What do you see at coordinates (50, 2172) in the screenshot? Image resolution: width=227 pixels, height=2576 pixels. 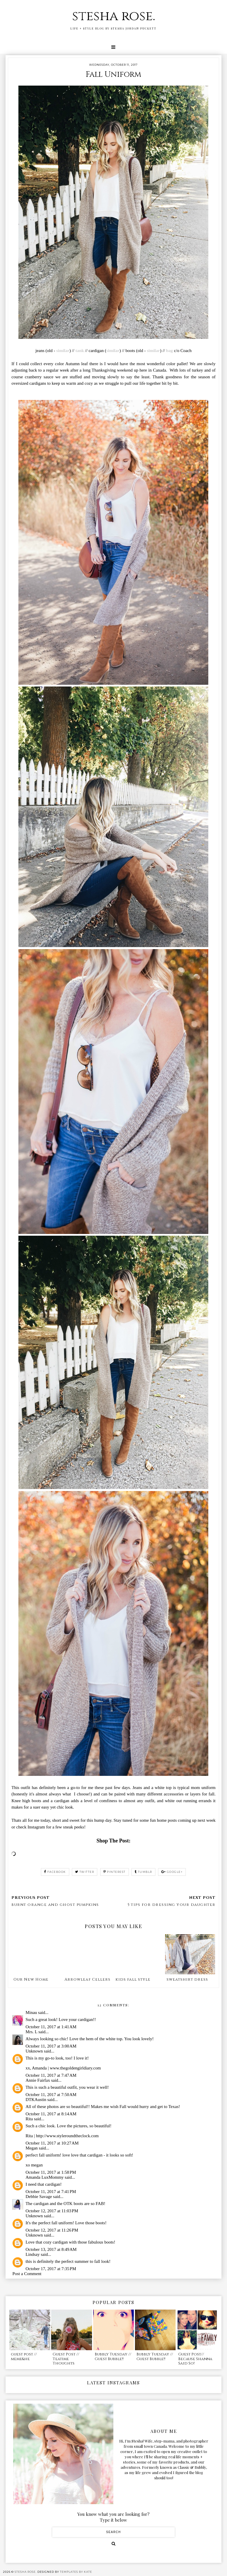 I see `October 11, 2017 at 1:58 PM` at bounding box center [50, 2172].